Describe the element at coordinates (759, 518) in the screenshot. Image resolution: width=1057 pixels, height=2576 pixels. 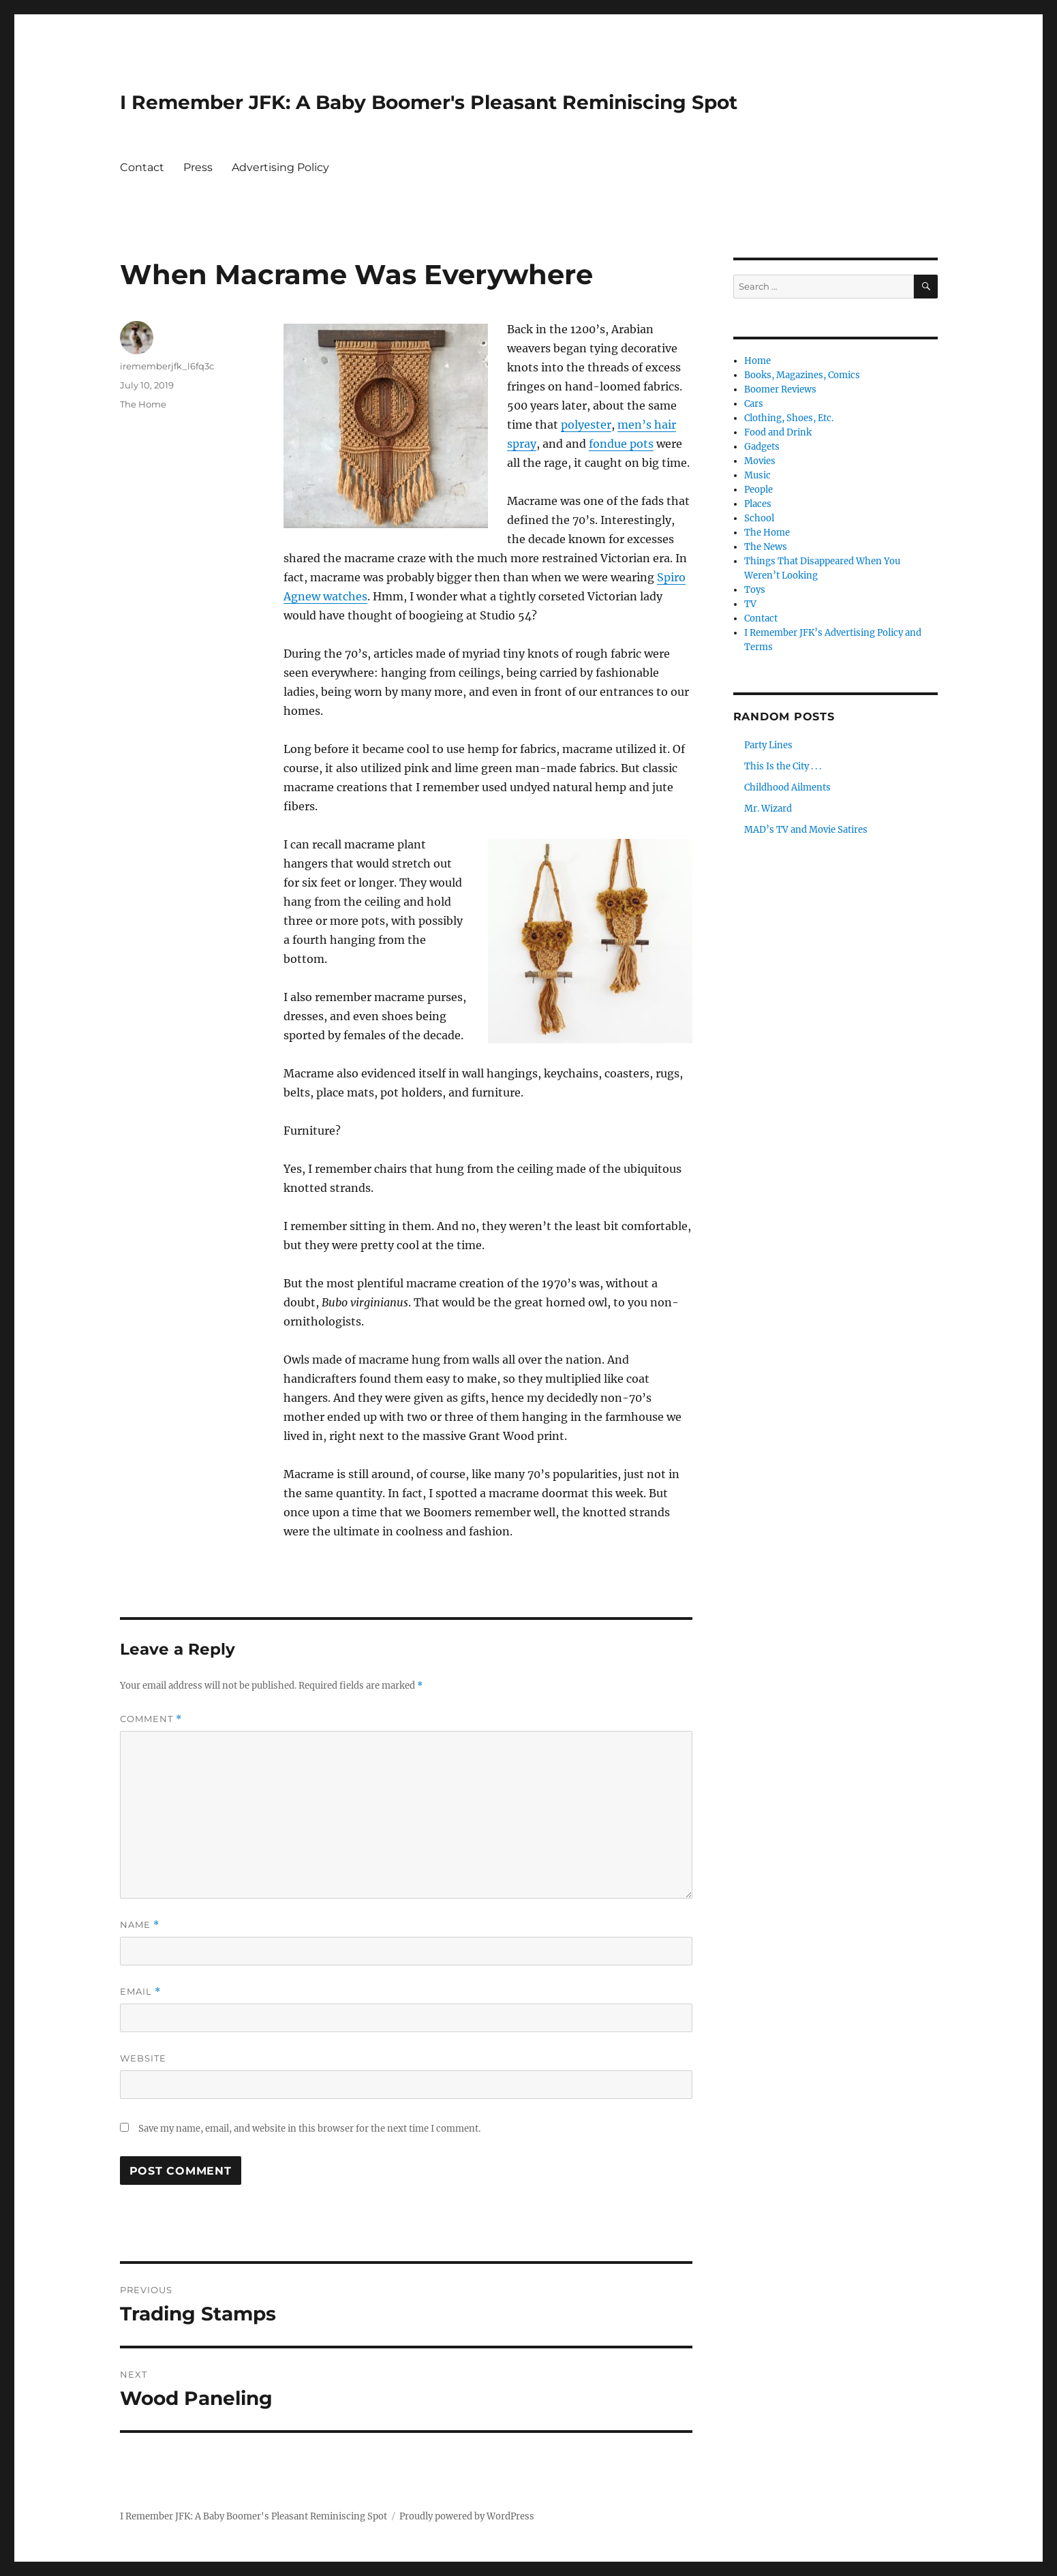
I see `School` at that location.